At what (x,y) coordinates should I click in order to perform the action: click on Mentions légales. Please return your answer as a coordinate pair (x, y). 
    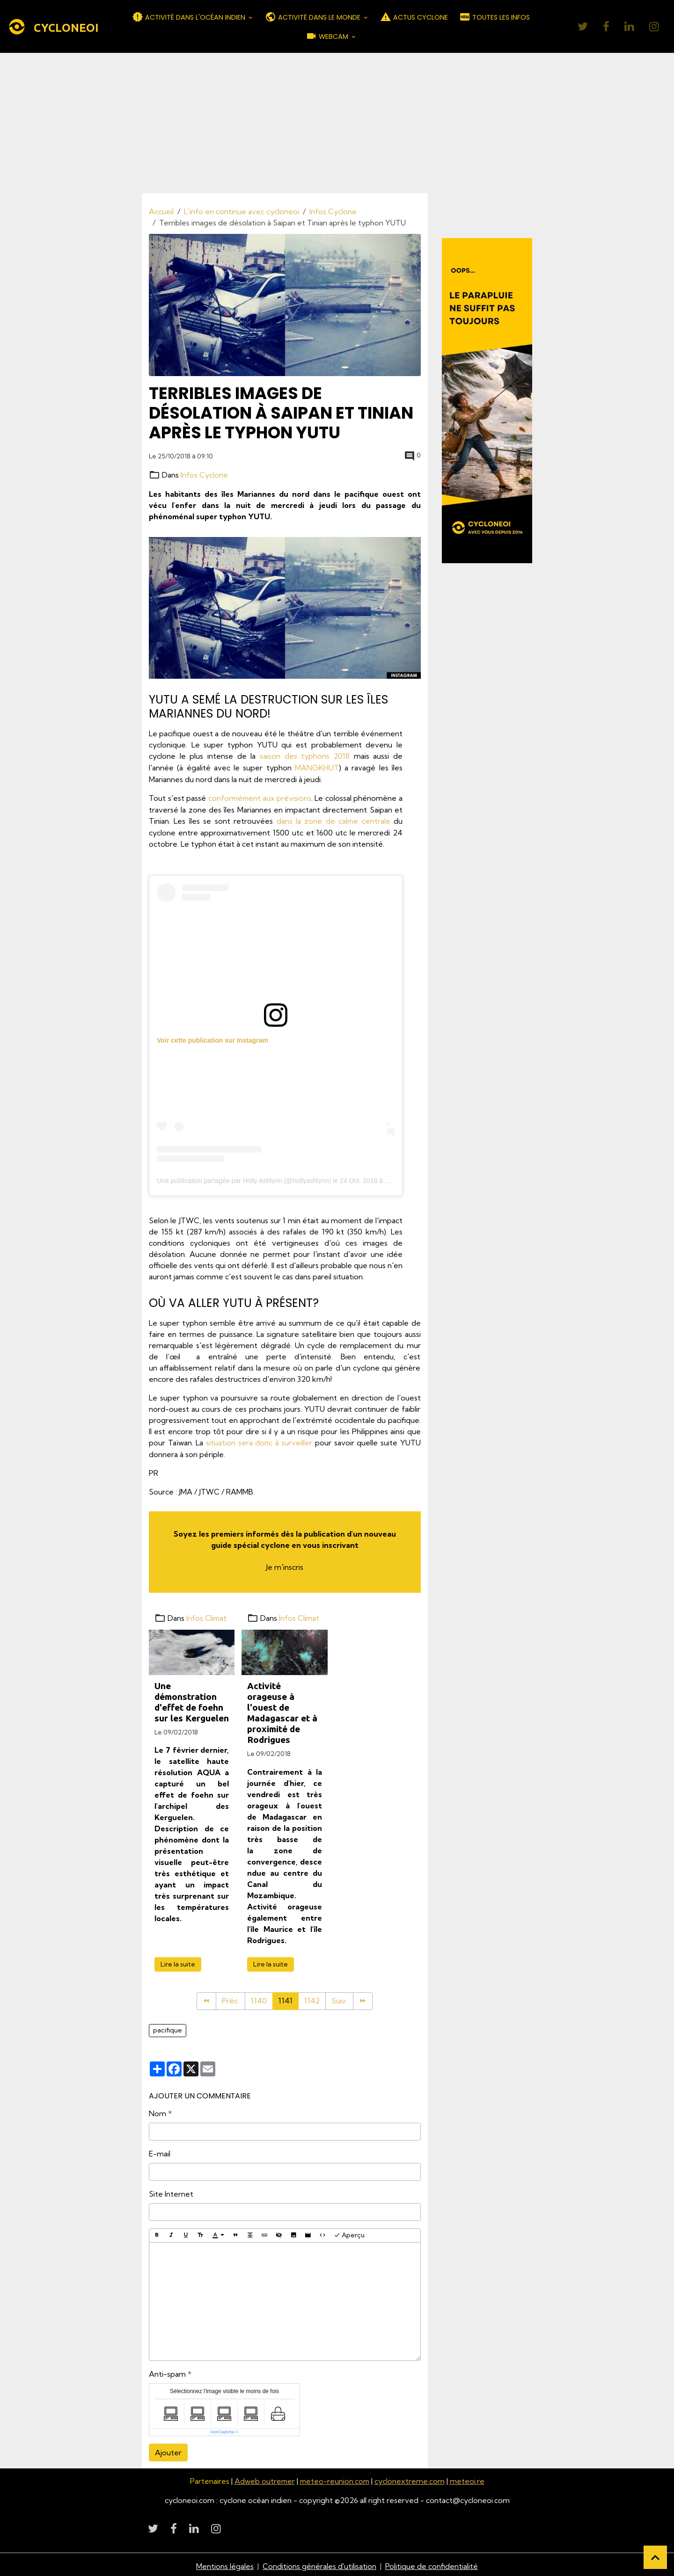
    Looking at the image, I should click on (225, 2563).